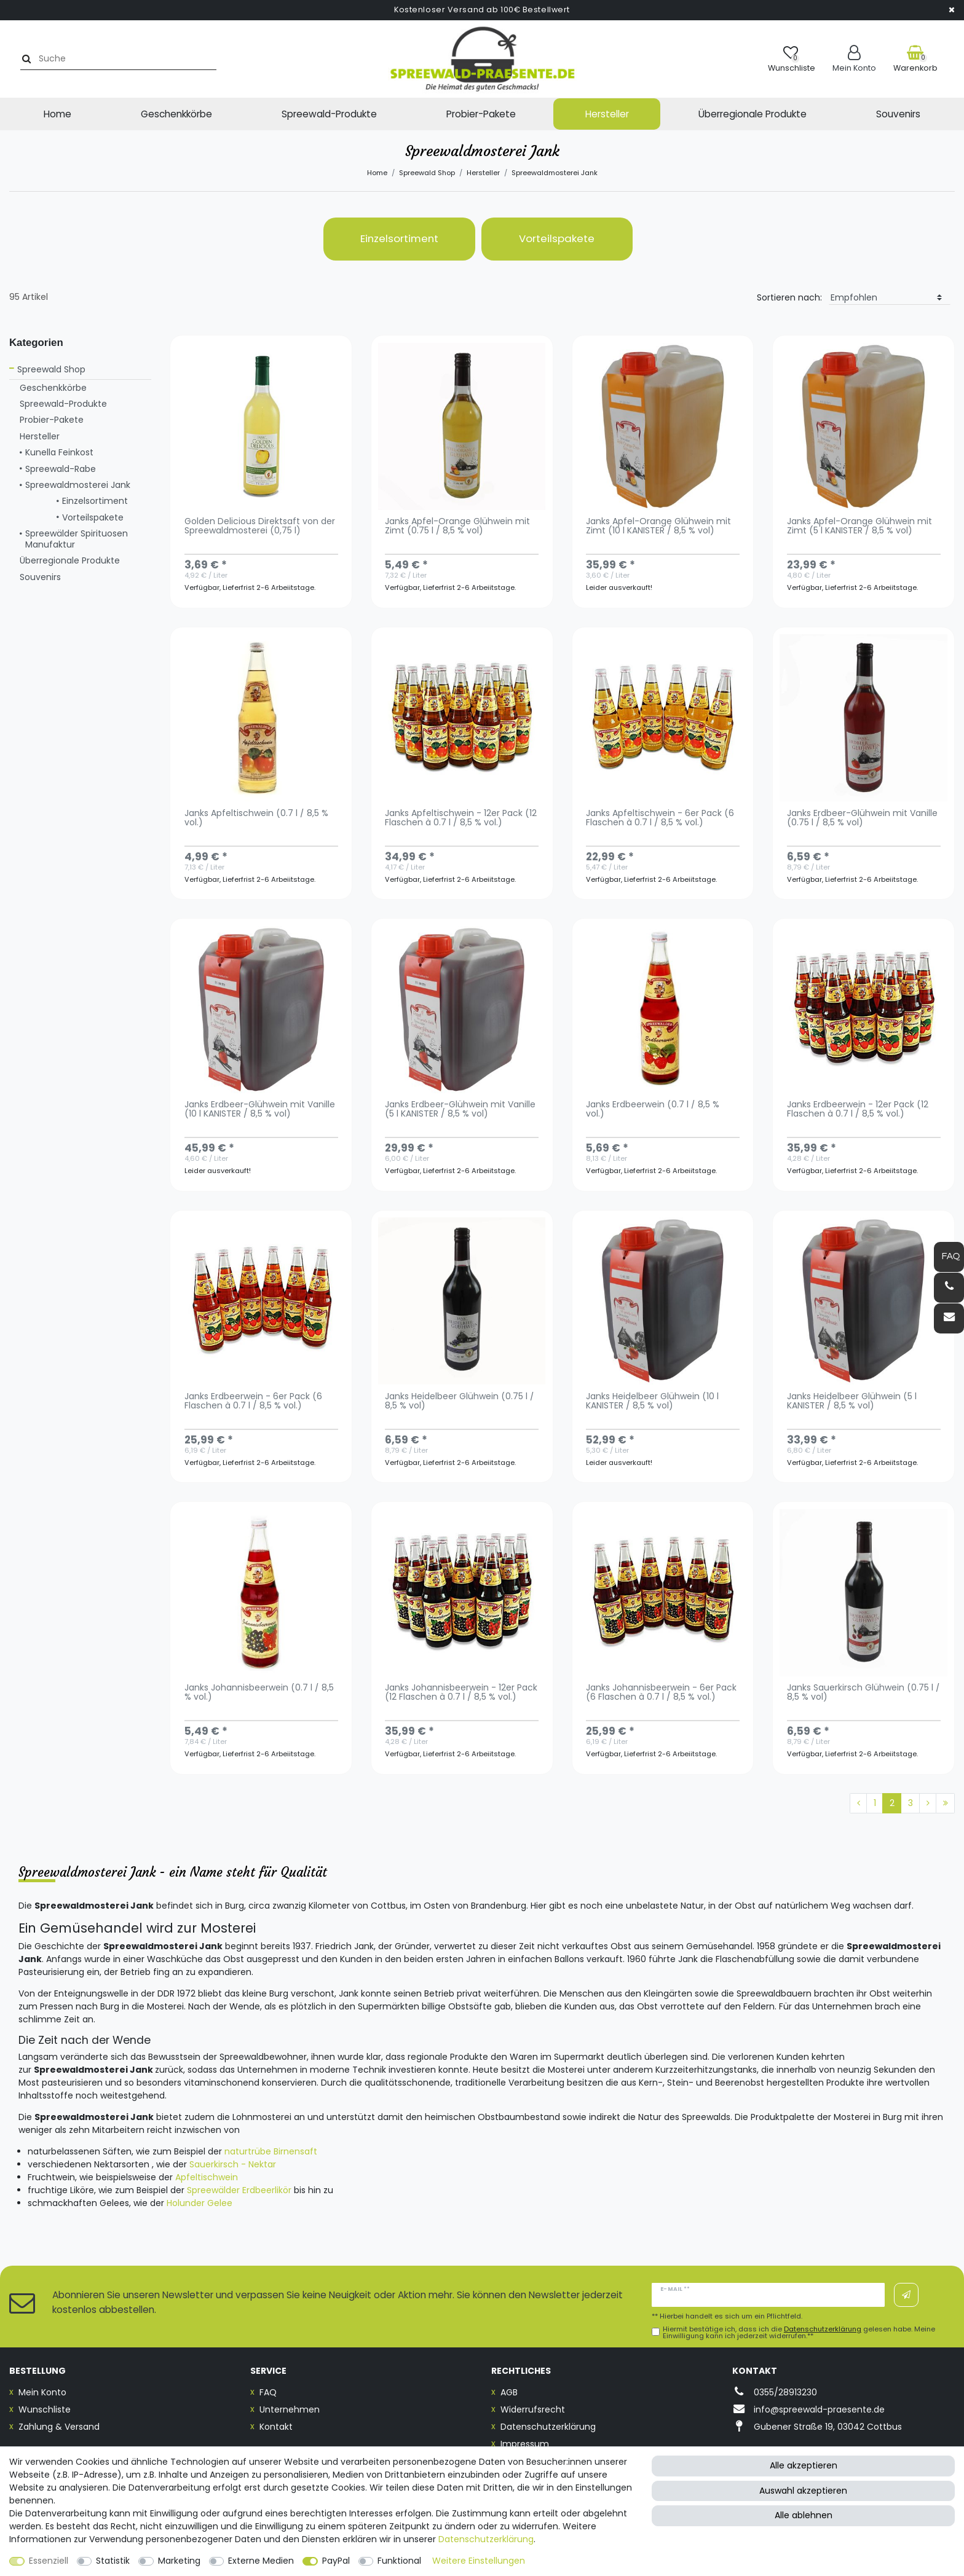 This screenshot has width=964, height=2576. Describe the element at coordinates (478, 2560) in the screenshot. I see `Weitere Einstellungen` at that location.